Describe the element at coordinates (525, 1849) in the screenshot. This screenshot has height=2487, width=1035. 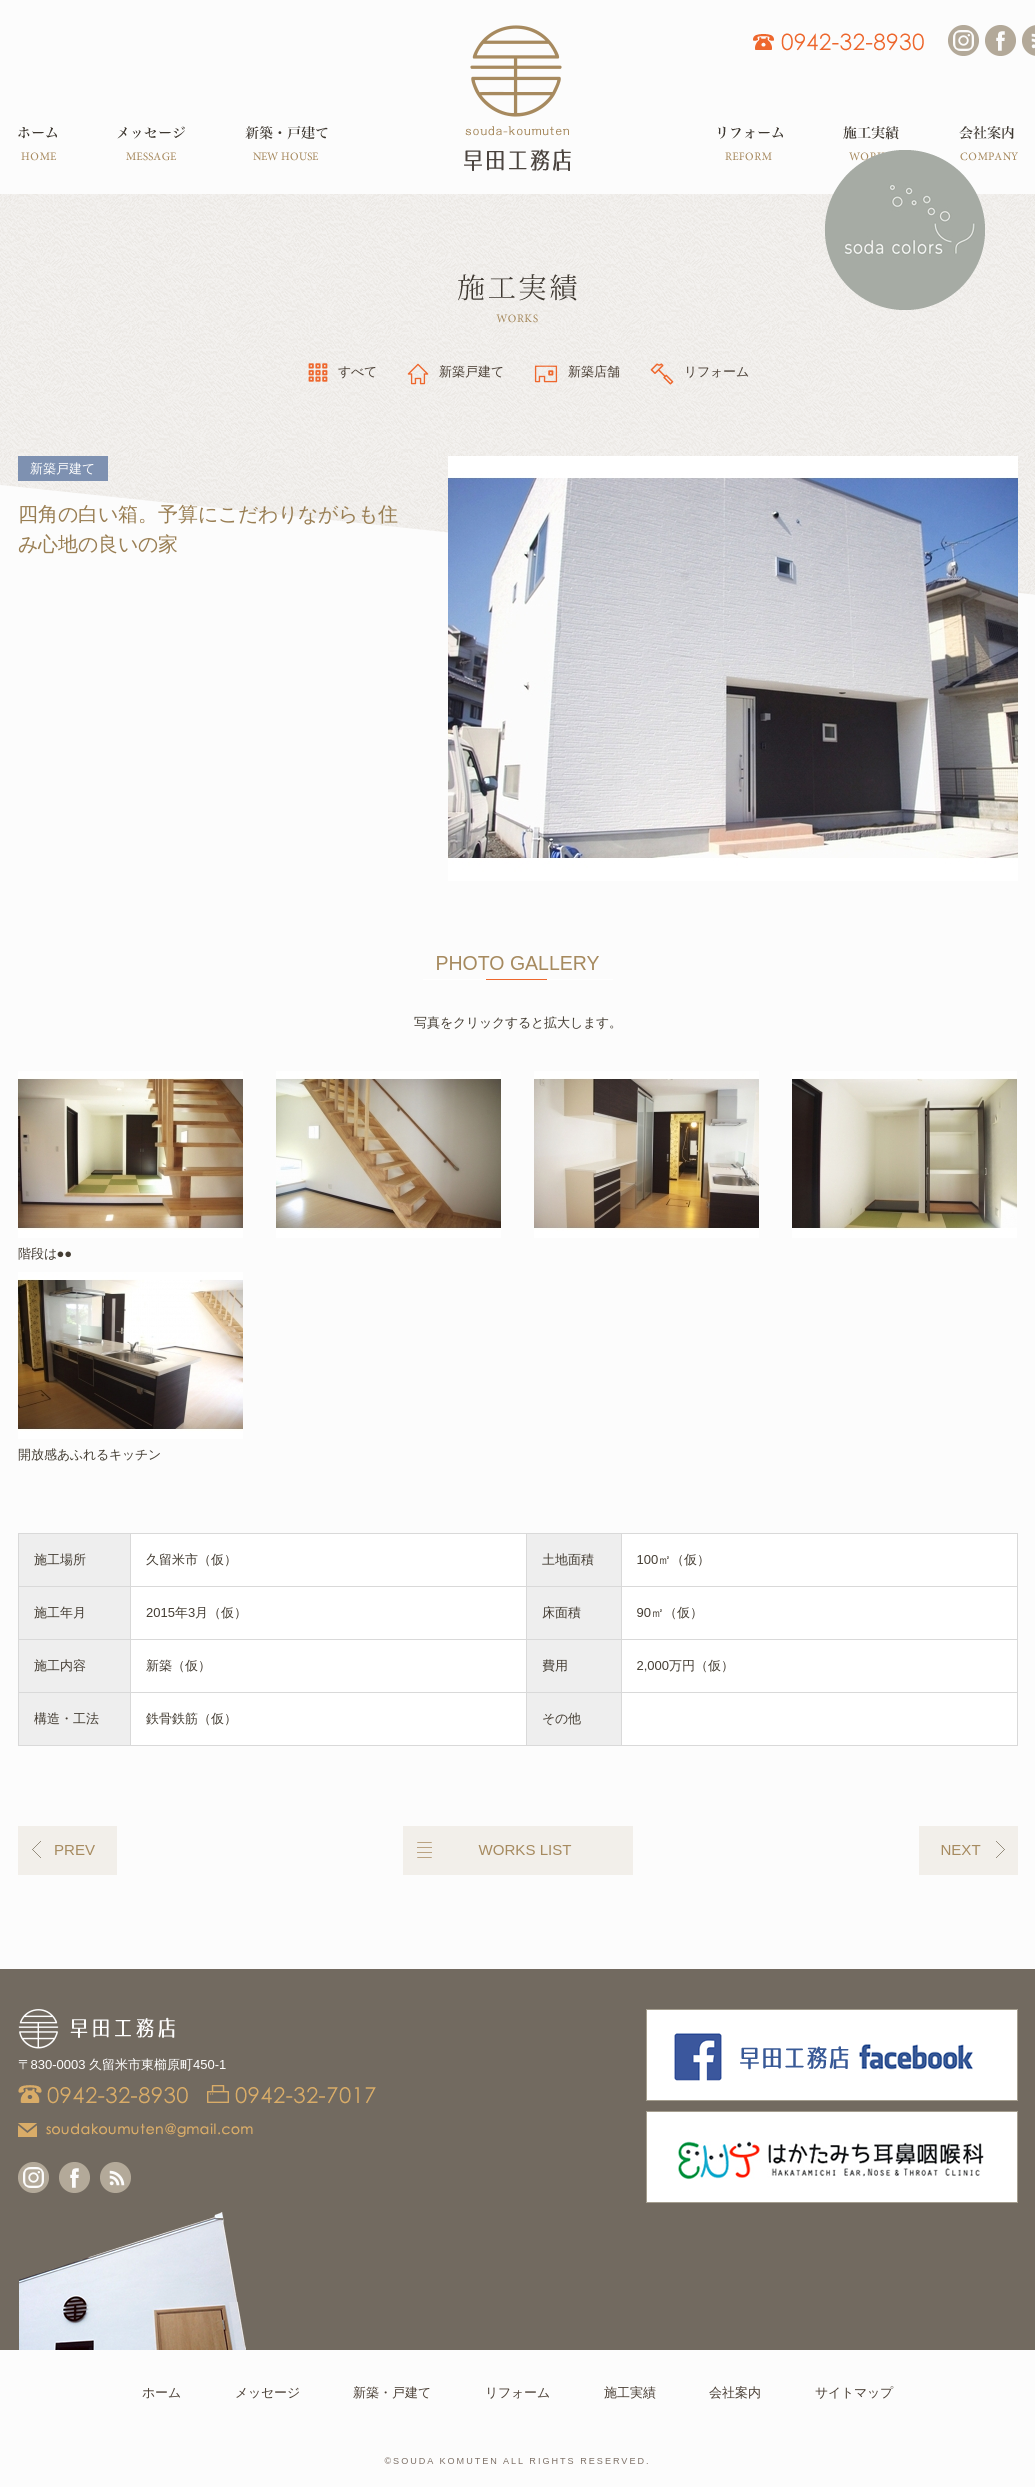
I see `WORKS LIST` at that location.